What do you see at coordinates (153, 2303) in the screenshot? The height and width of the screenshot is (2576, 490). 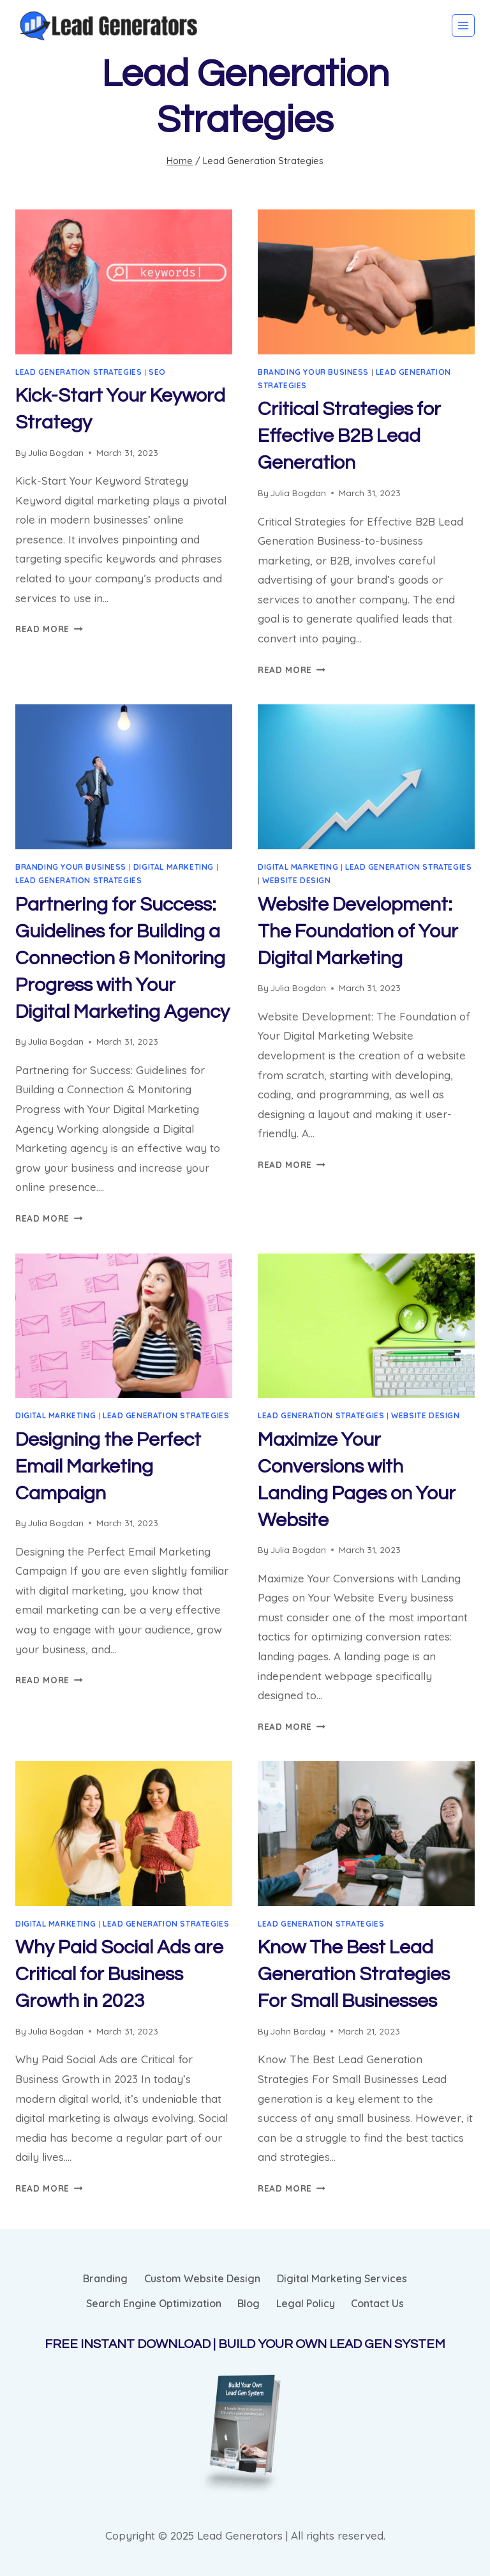 I see `Search Engine Optimization` at bounding box center [153, 2303].